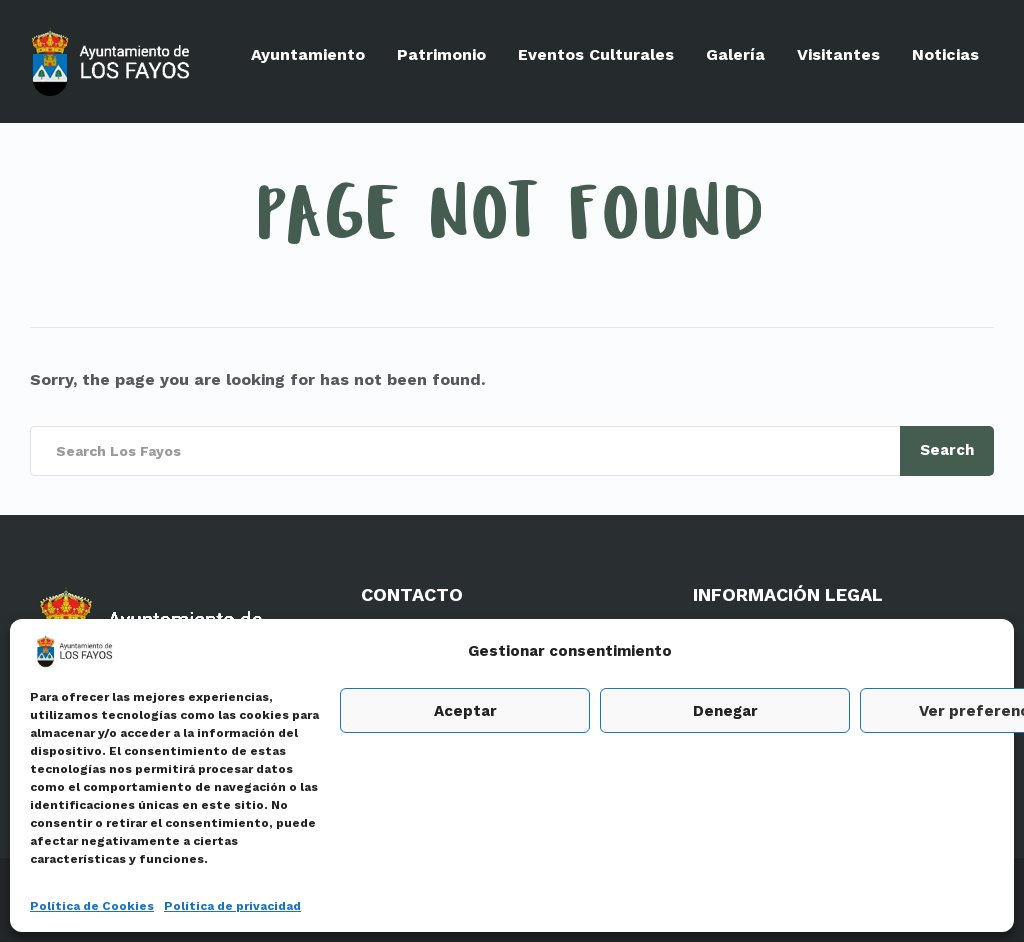  I want to click on Galería, so click(735, 54).